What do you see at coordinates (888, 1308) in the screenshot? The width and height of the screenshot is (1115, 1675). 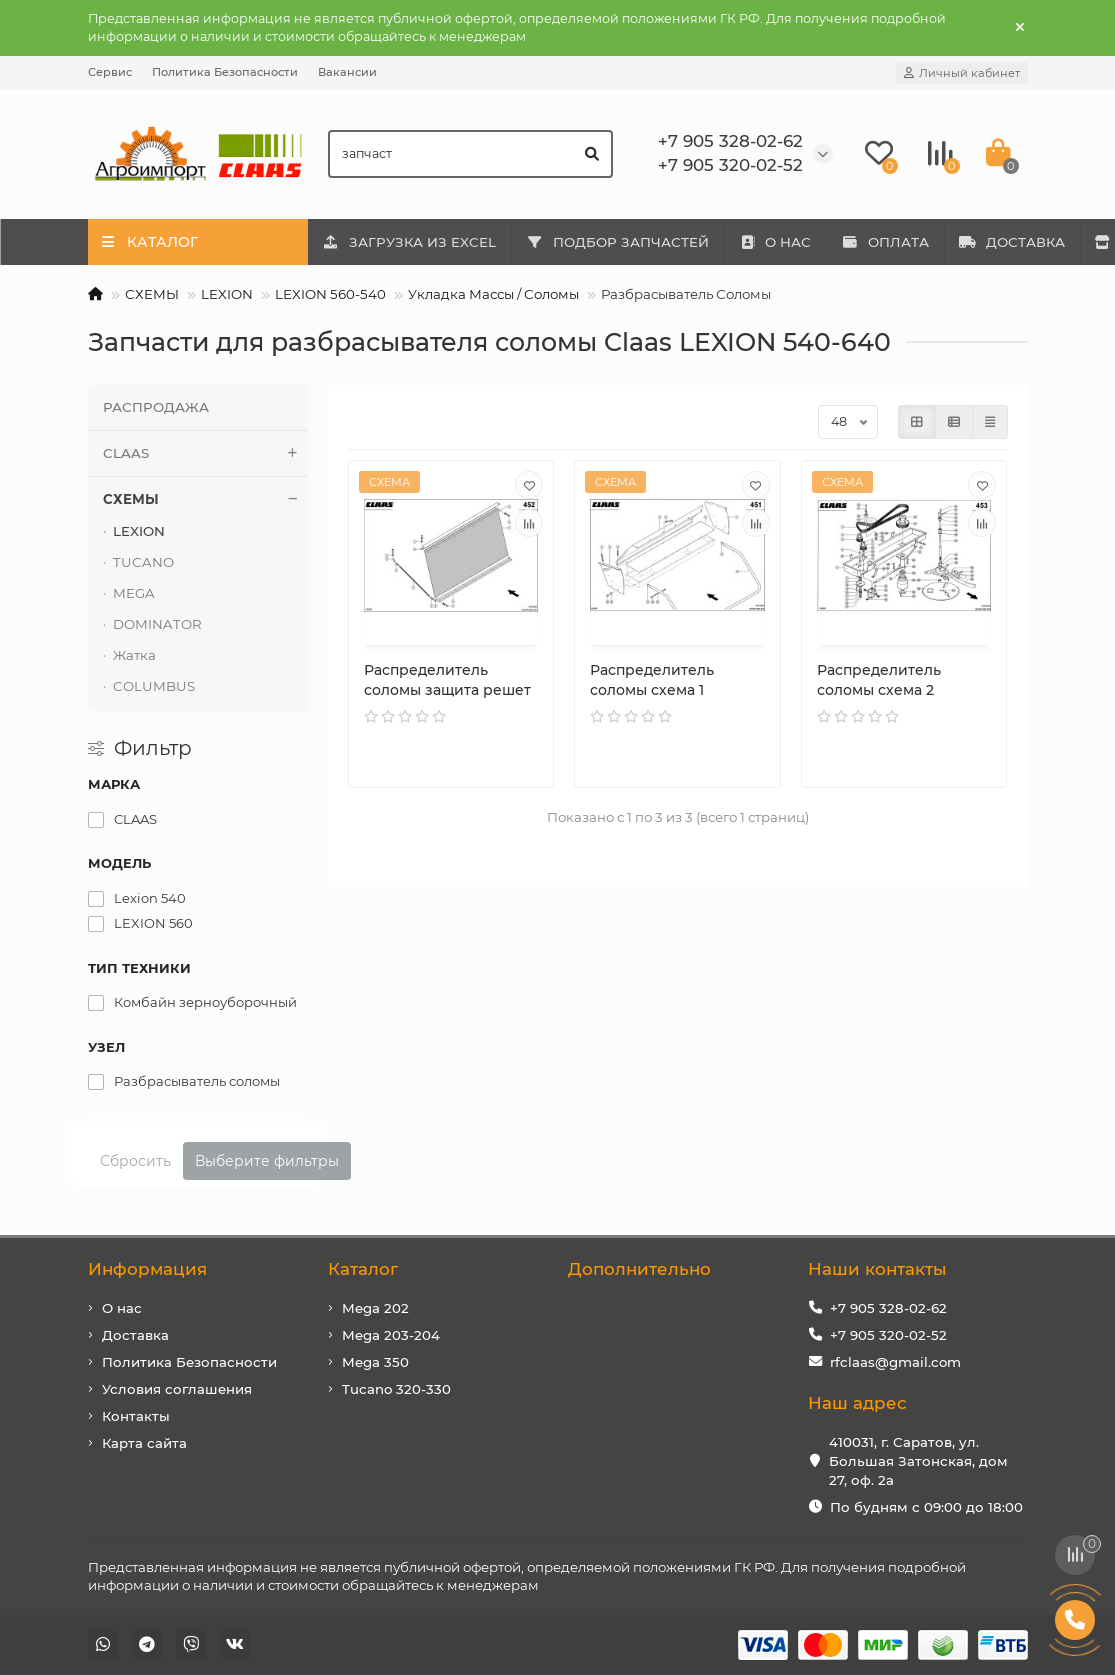 I see `+7 905 328-02-62` at bounding box center [888, 1308].